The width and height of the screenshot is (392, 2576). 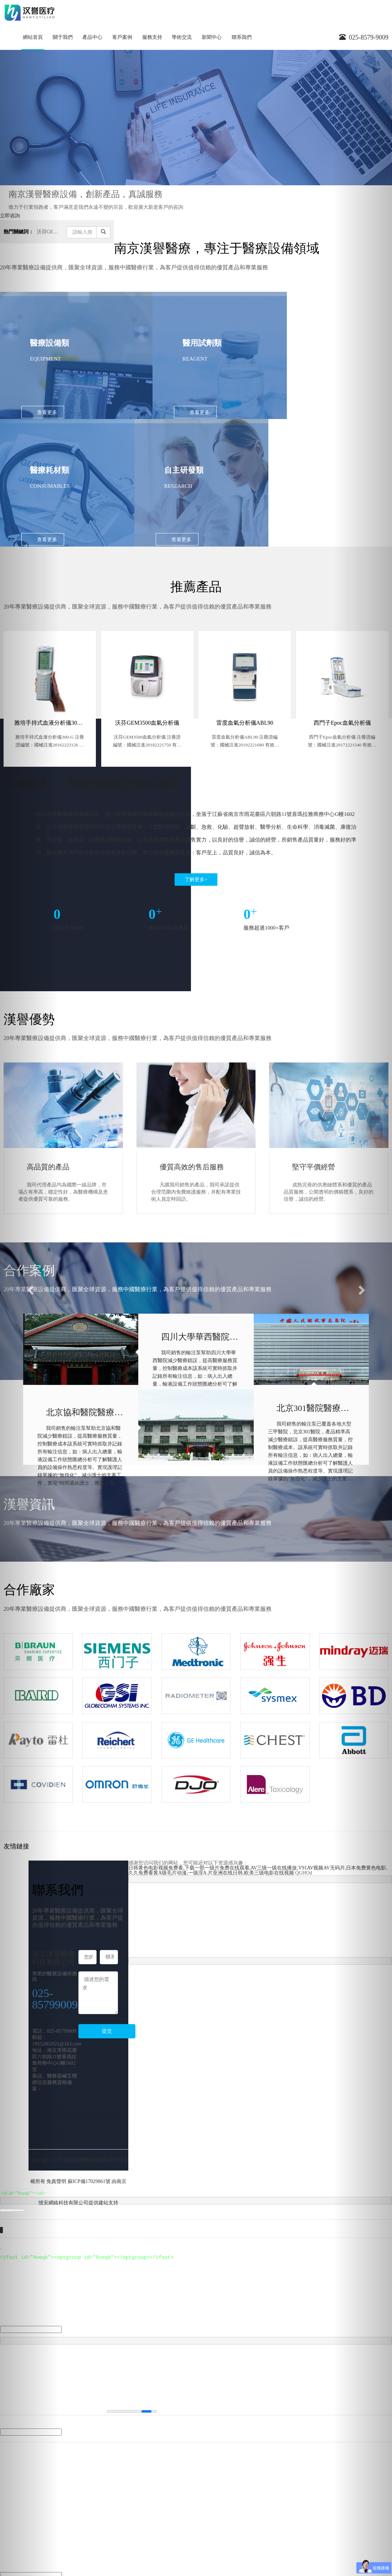 I want to click on 查看更多, so click(x=47, y=412).